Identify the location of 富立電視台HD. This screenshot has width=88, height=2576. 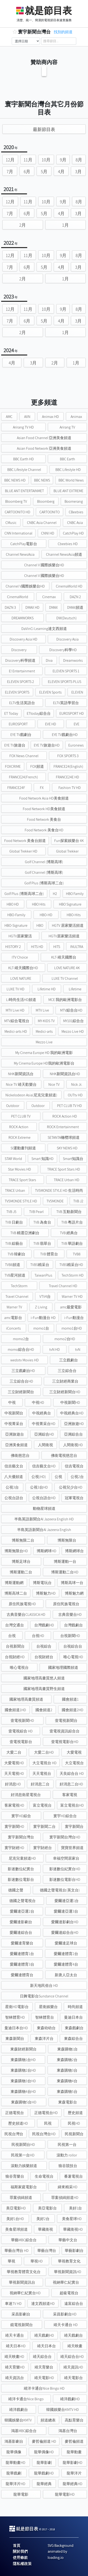
(72, 1805).